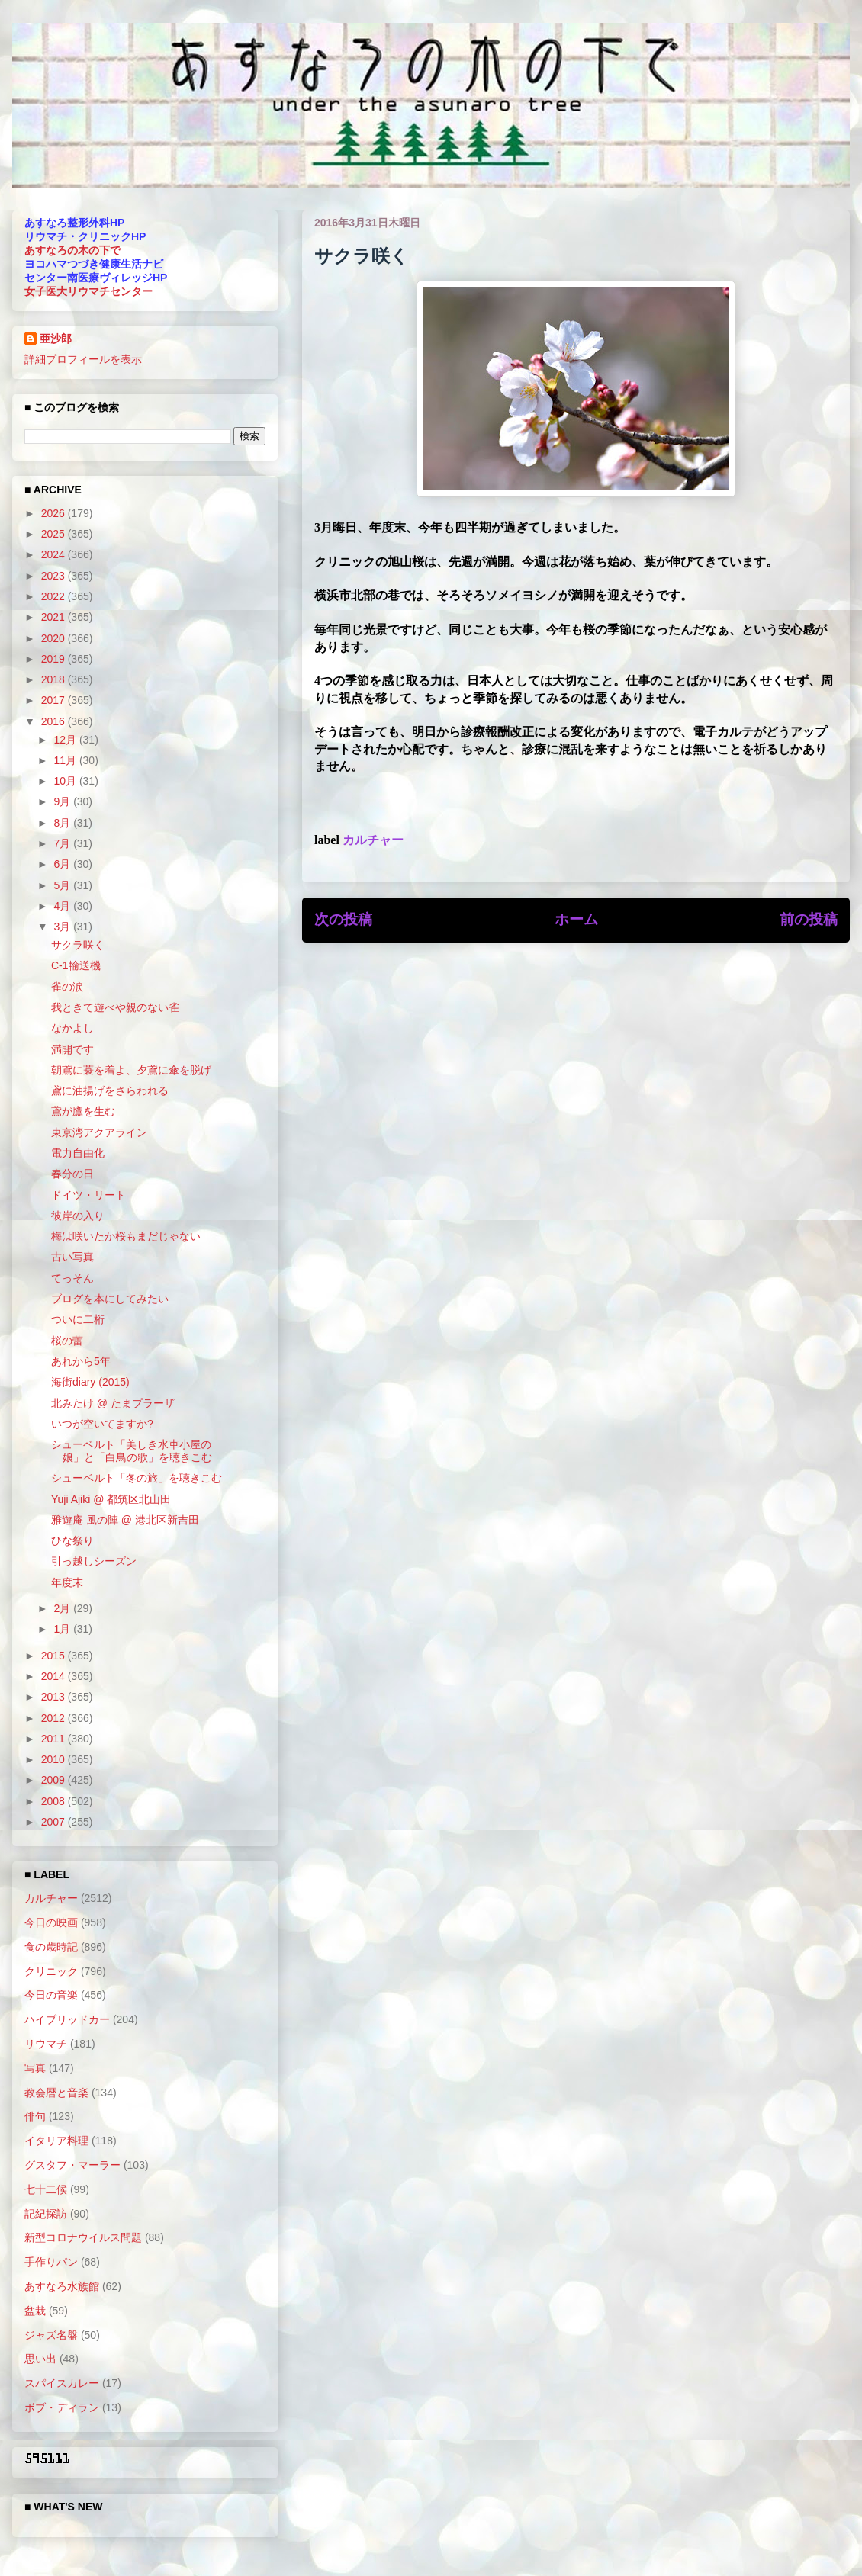 This screenshot has width=862, height=2576. Describe the element at coordinates (67, 1582) in the screenshot. I see `年度末` at that location.